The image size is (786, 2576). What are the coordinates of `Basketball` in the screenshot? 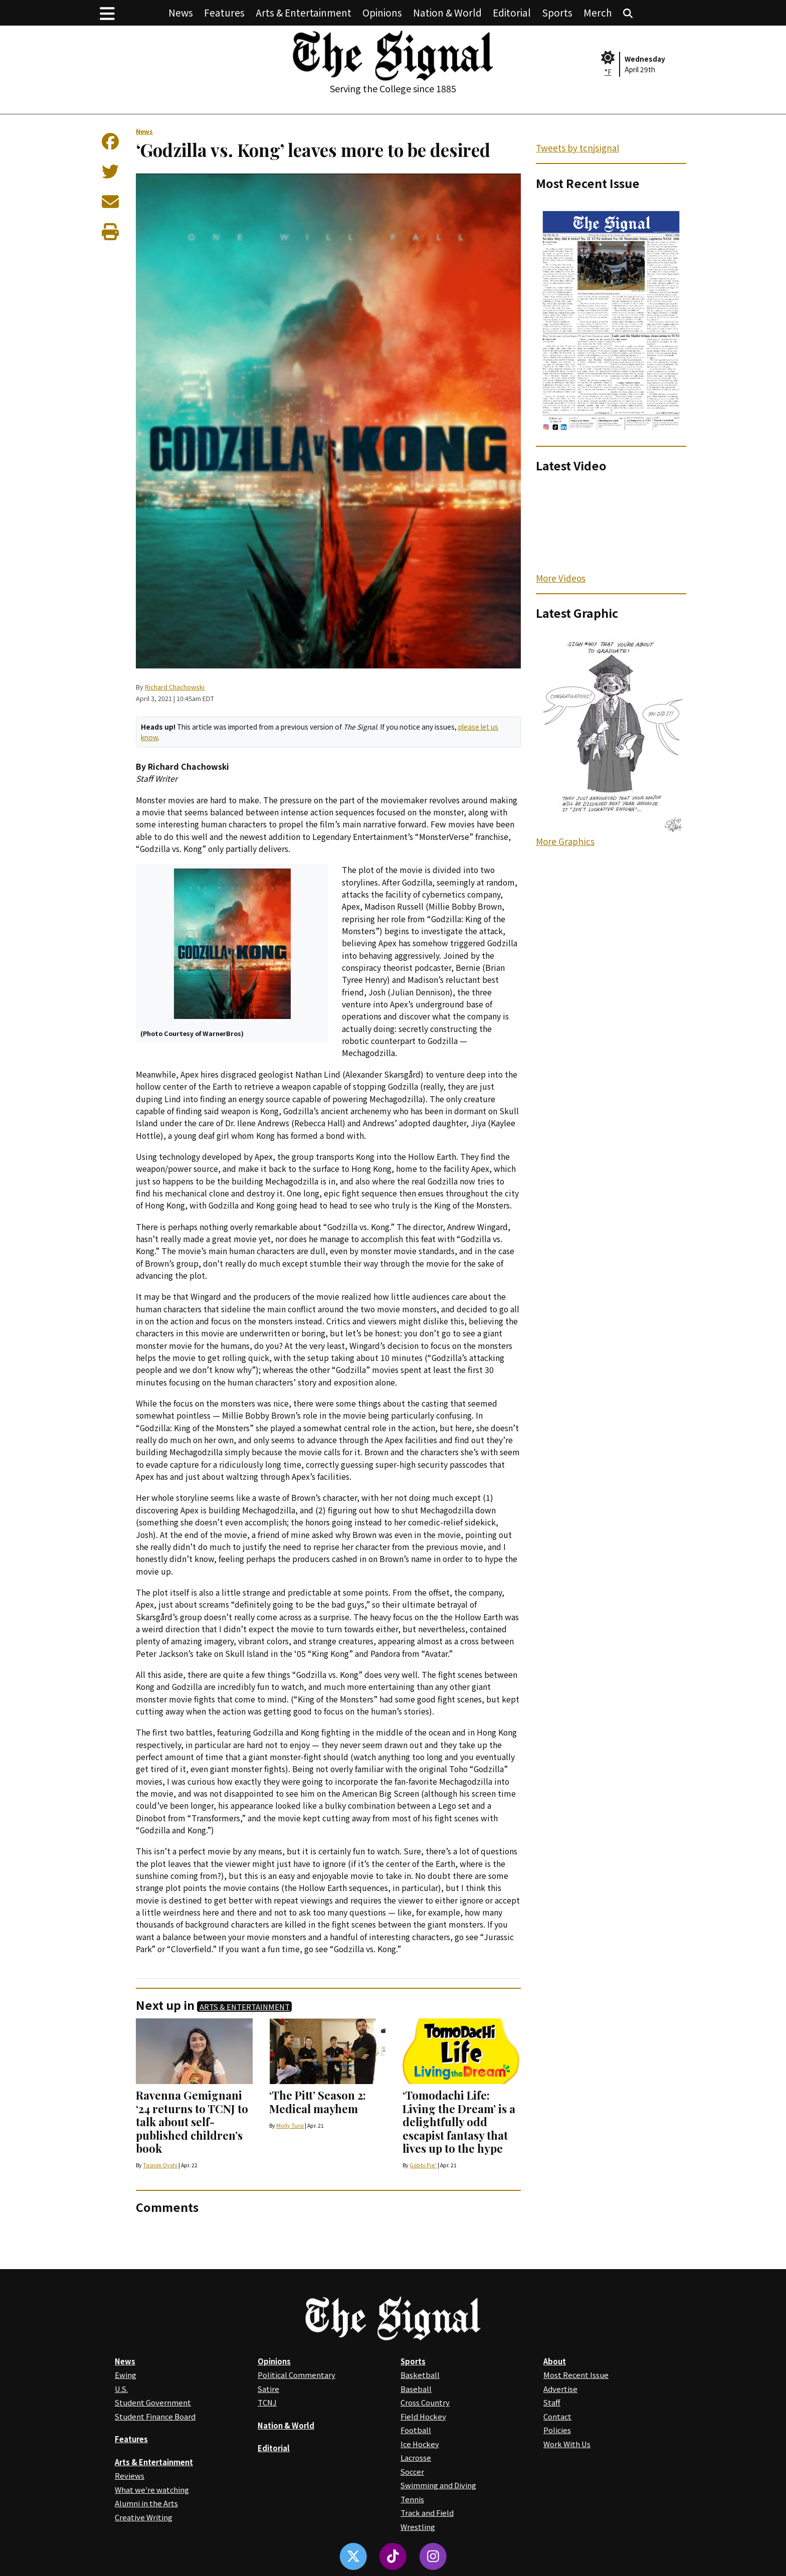 It's located at (420, 2374).